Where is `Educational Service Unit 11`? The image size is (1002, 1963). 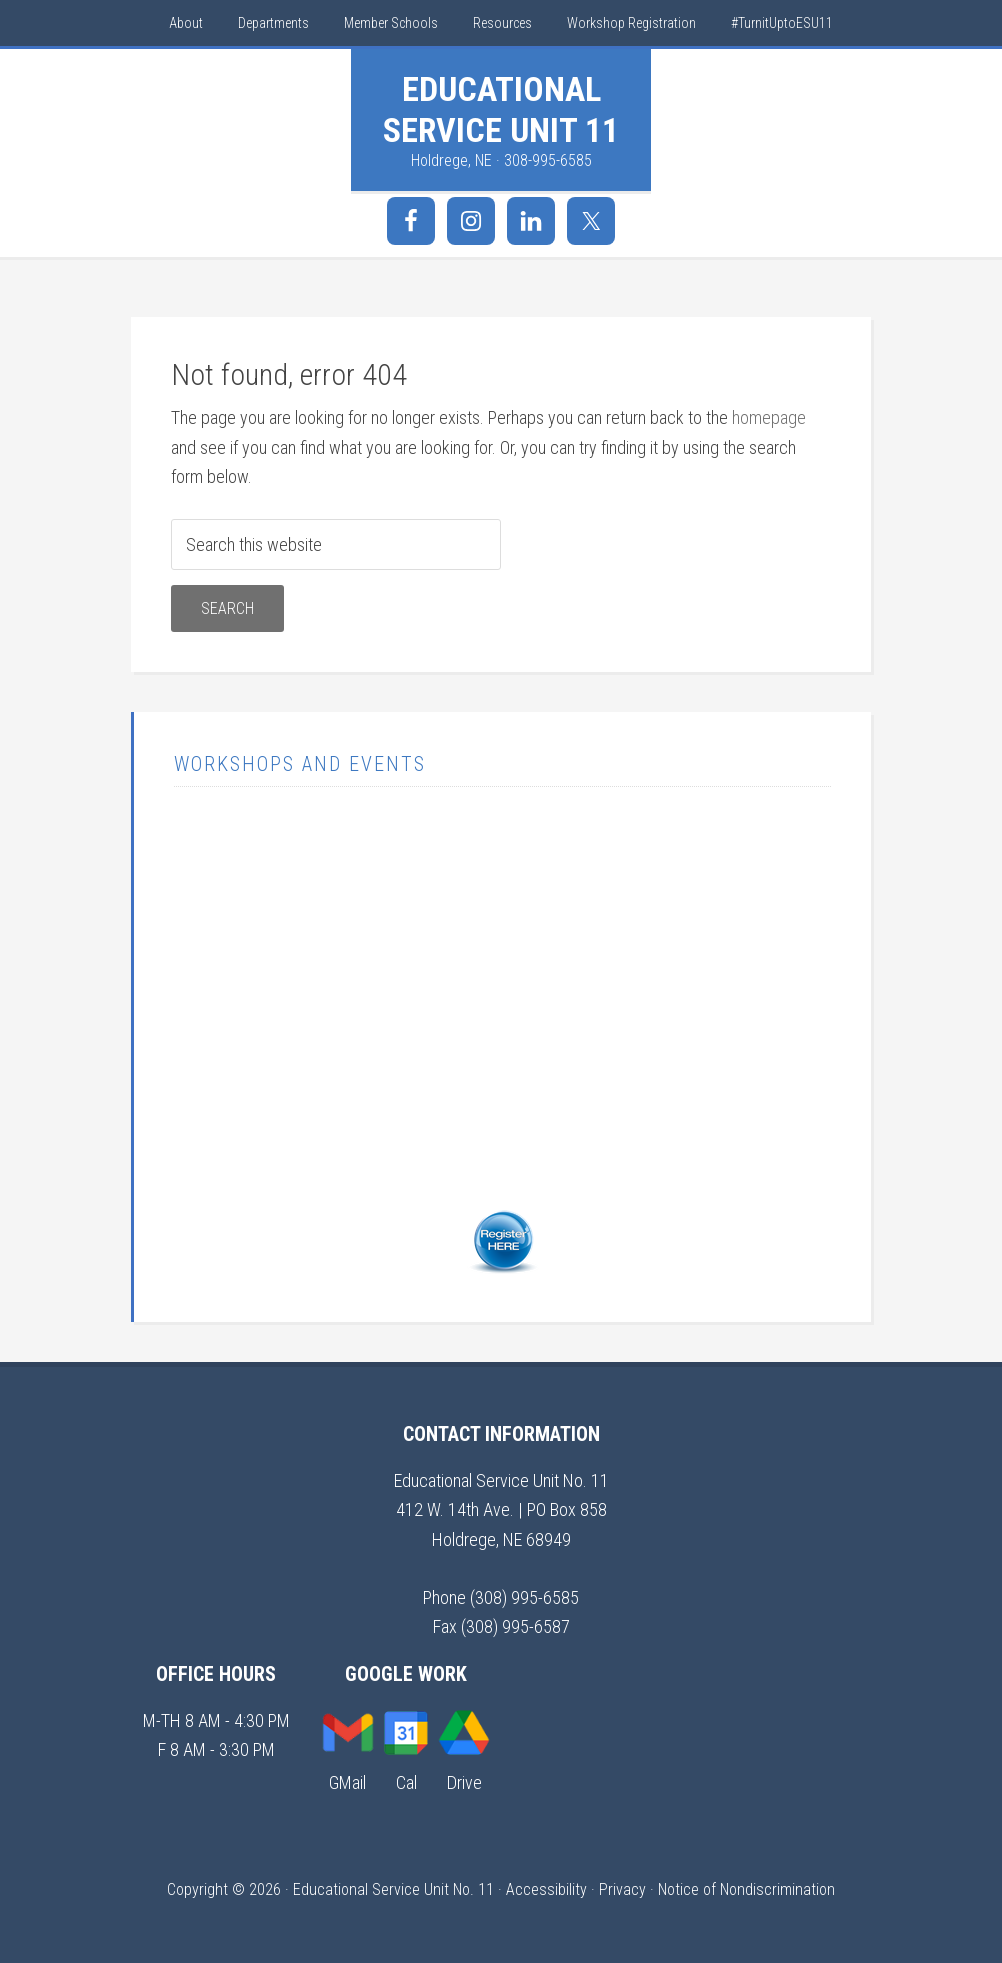 Educational Service Unit 11 is located at coordinates (501, 109).